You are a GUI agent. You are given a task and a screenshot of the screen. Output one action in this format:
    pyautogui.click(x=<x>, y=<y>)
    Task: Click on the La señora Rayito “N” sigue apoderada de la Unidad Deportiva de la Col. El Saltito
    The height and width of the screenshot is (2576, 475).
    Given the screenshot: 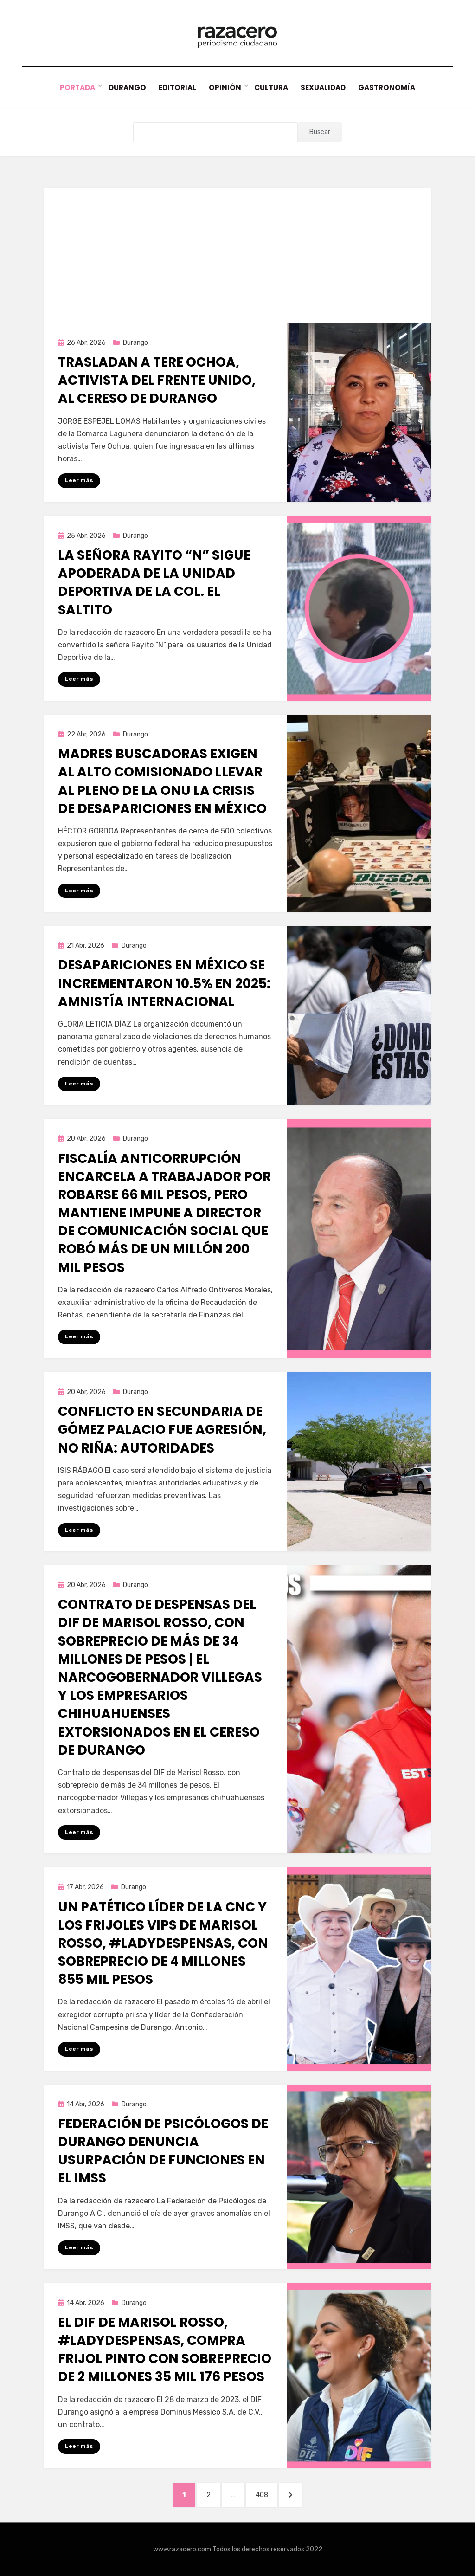 What is the action you would take?
    pyautogui.click(x=154, y=582)
    